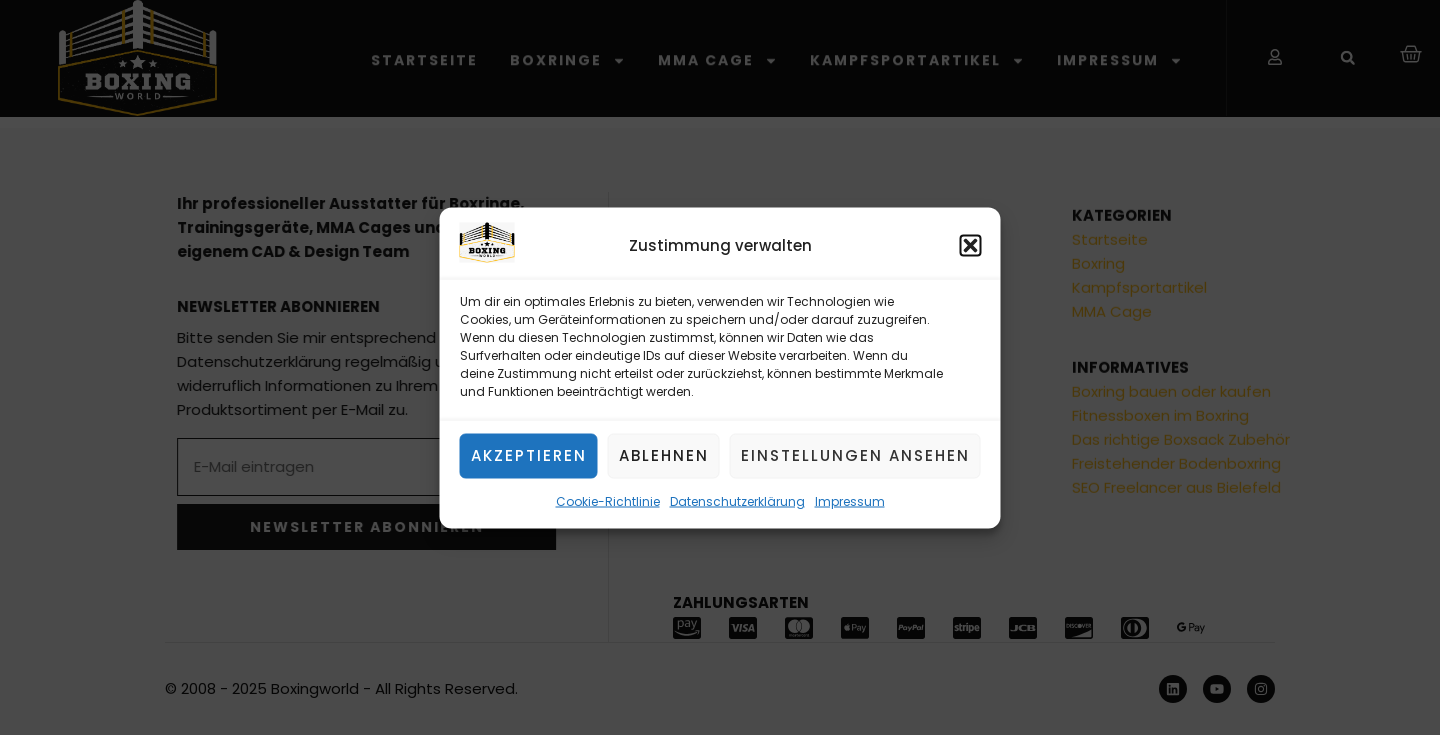  What do you see at coordinates (608, 500) in the screenshot?
I see `Cookie-Richtlinie` at bounding box center [608, 500].